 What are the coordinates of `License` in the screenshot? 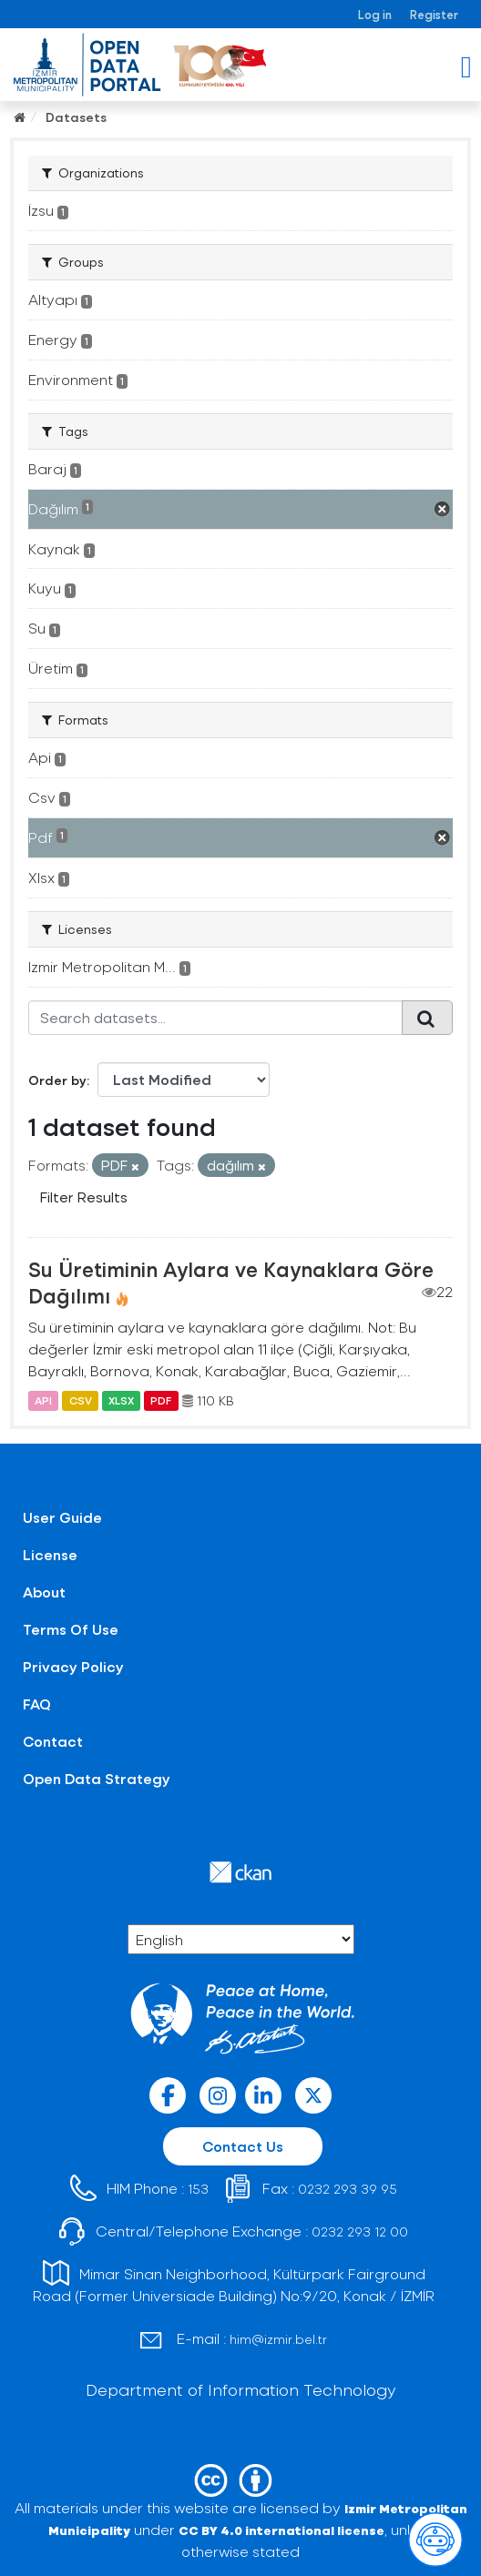 It's located at (50, 1554).